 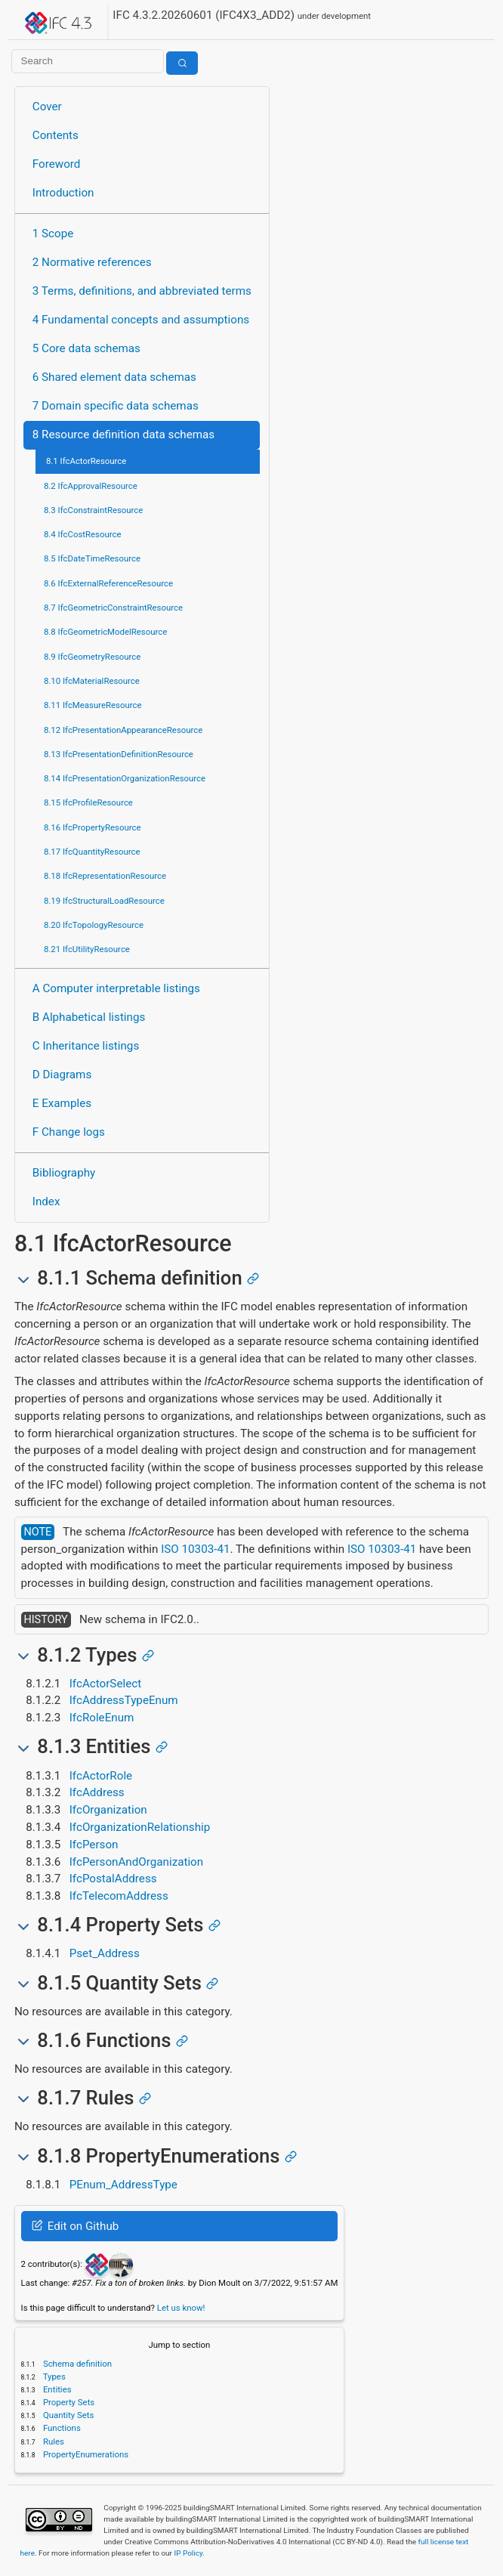 What do you see at coordinates (123, 434) in the screenshot?
I see `8 Resource definition data schemas` at bounding box center [123, 434].